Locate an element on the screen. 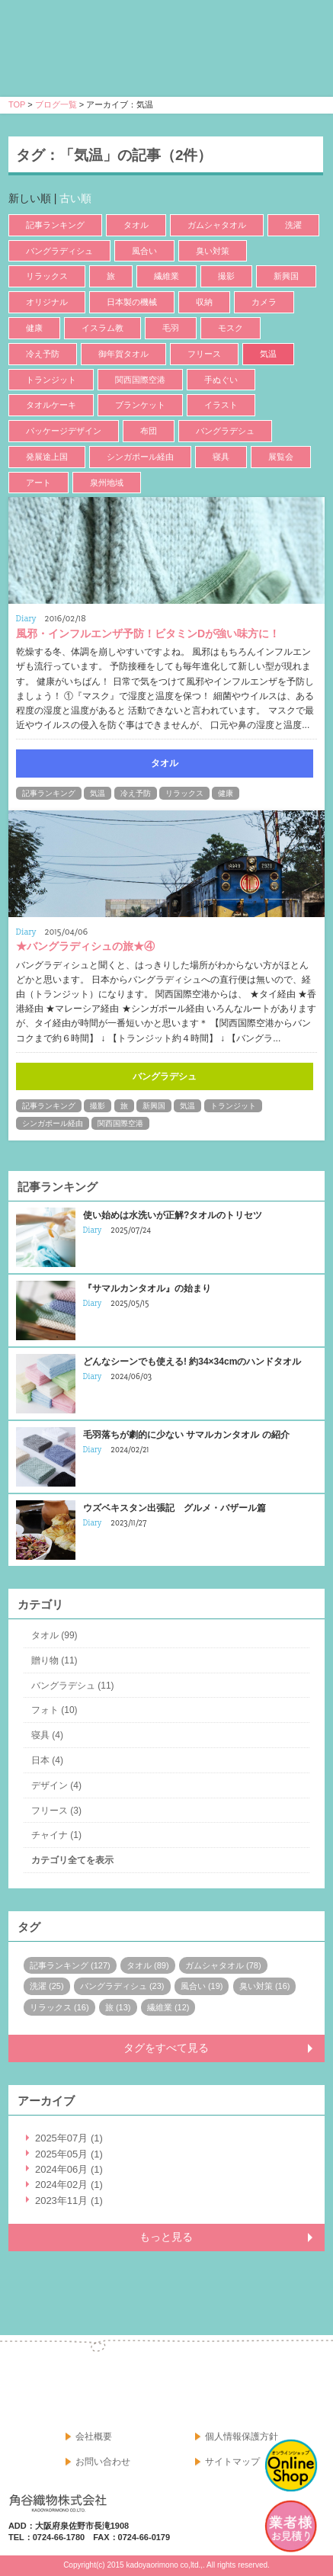  バングラディシュ is located at coordinates (59, 250).